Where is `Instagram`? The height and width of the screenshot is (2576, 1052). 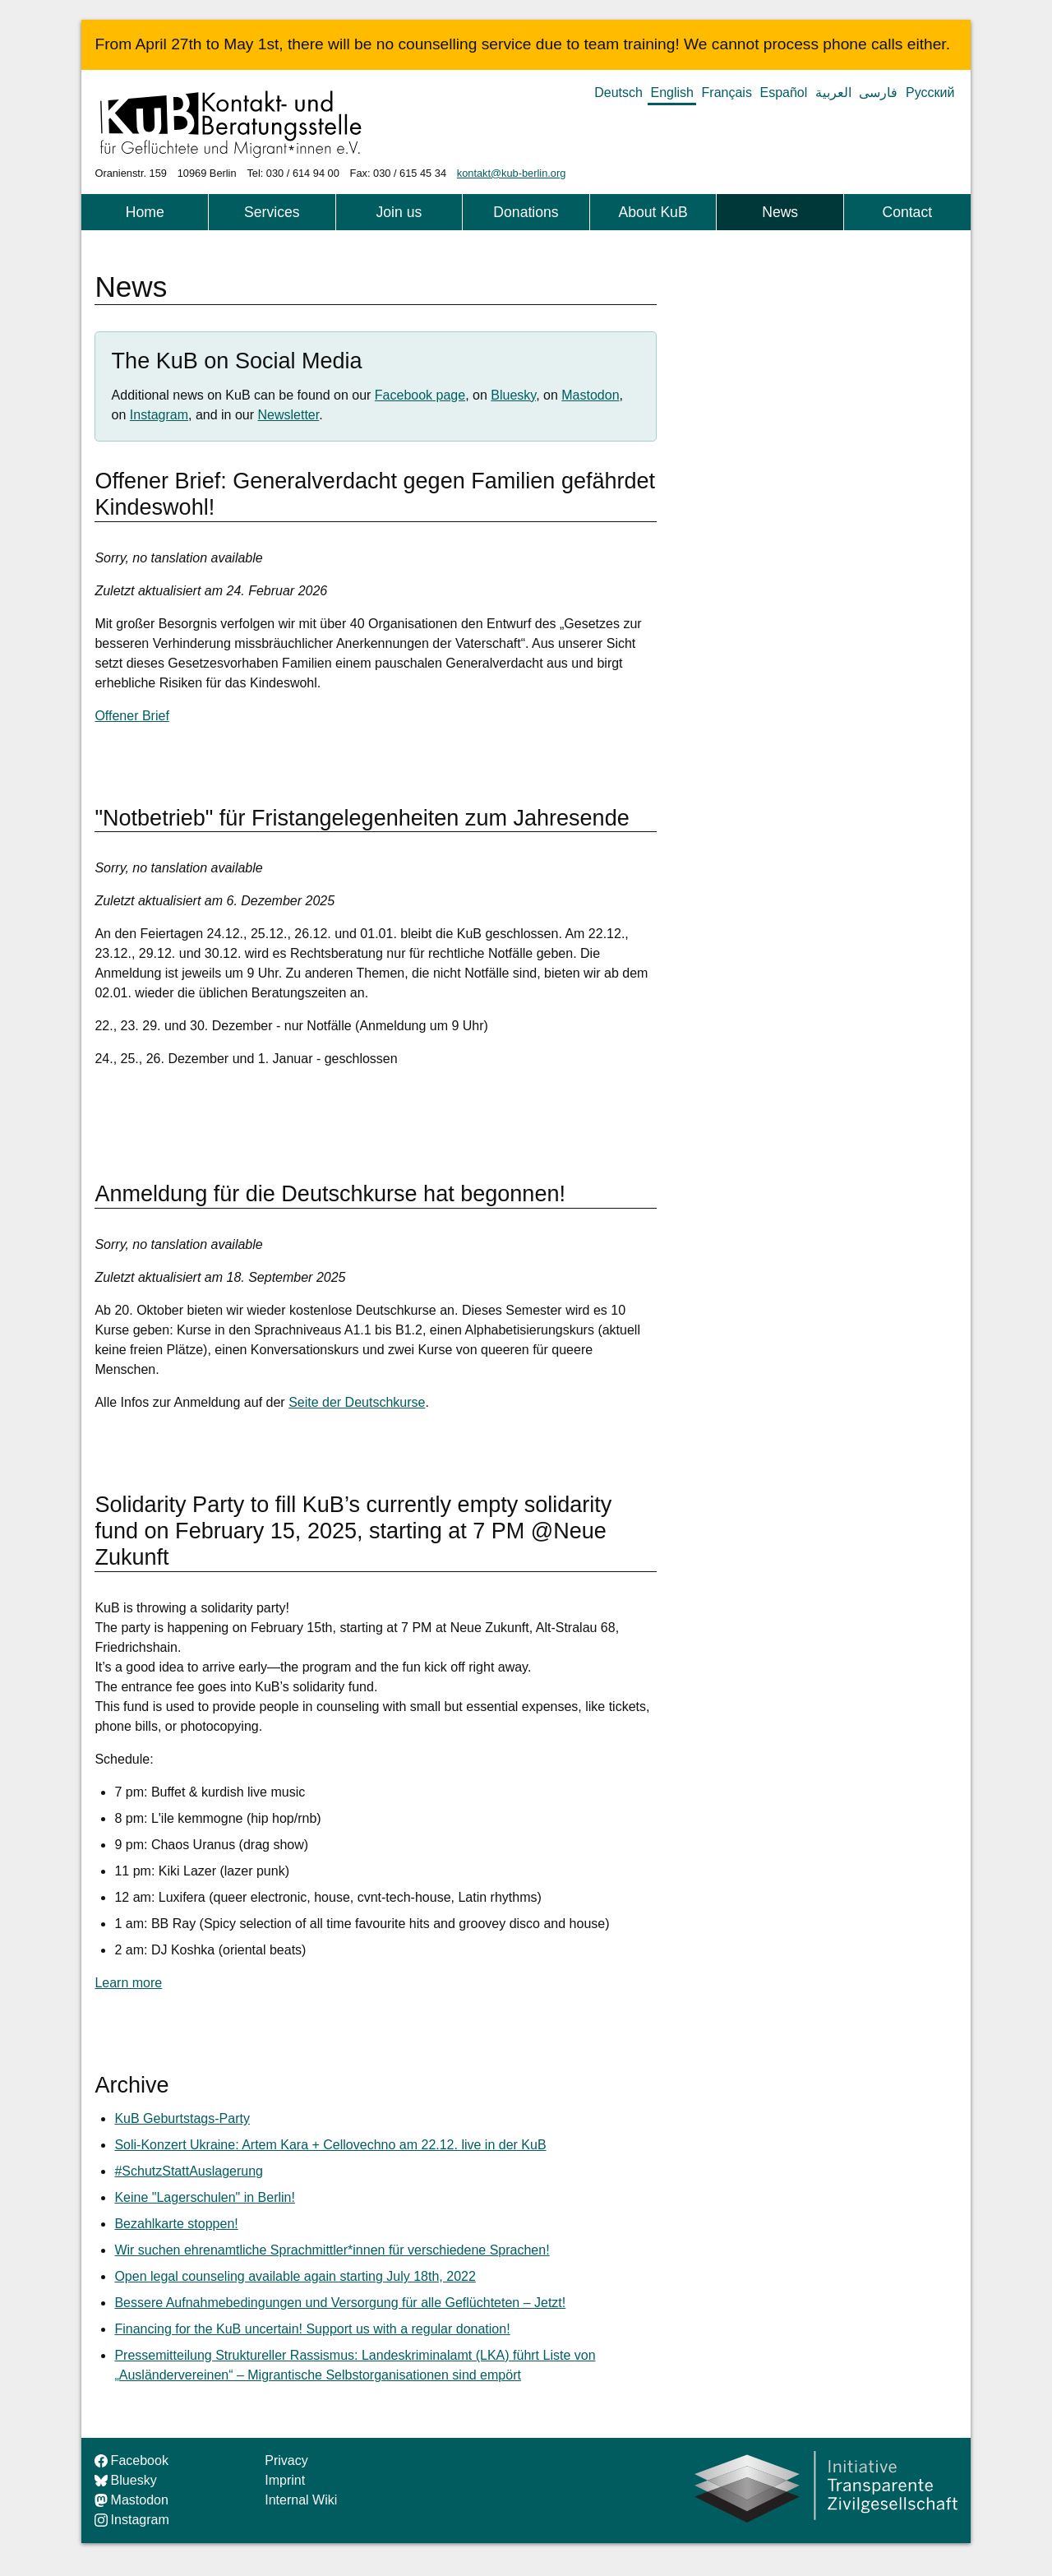
Instagram is located at coordinates (159, 415).